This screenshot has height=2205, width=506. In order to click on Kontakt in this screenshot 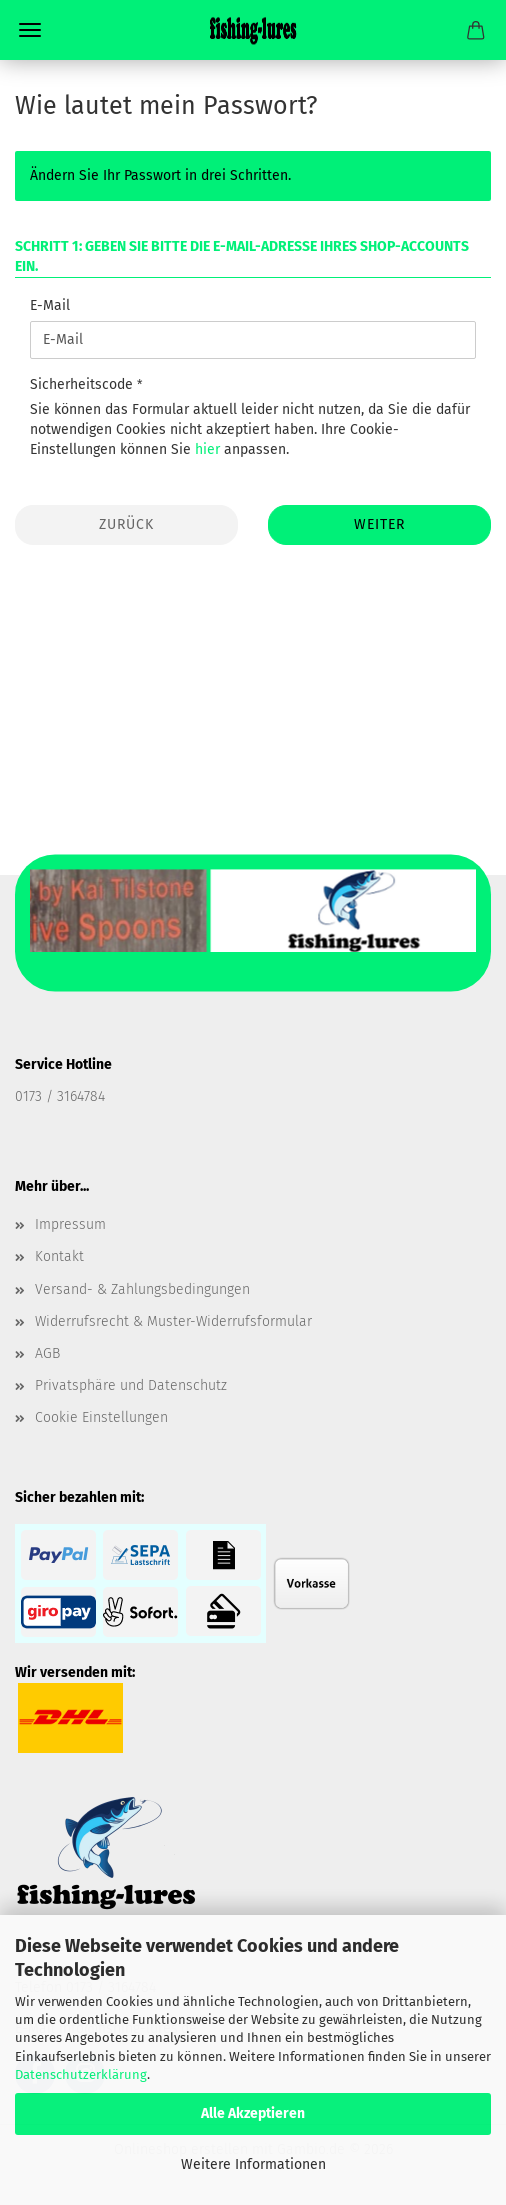, I will do `click(59, 1256)`.